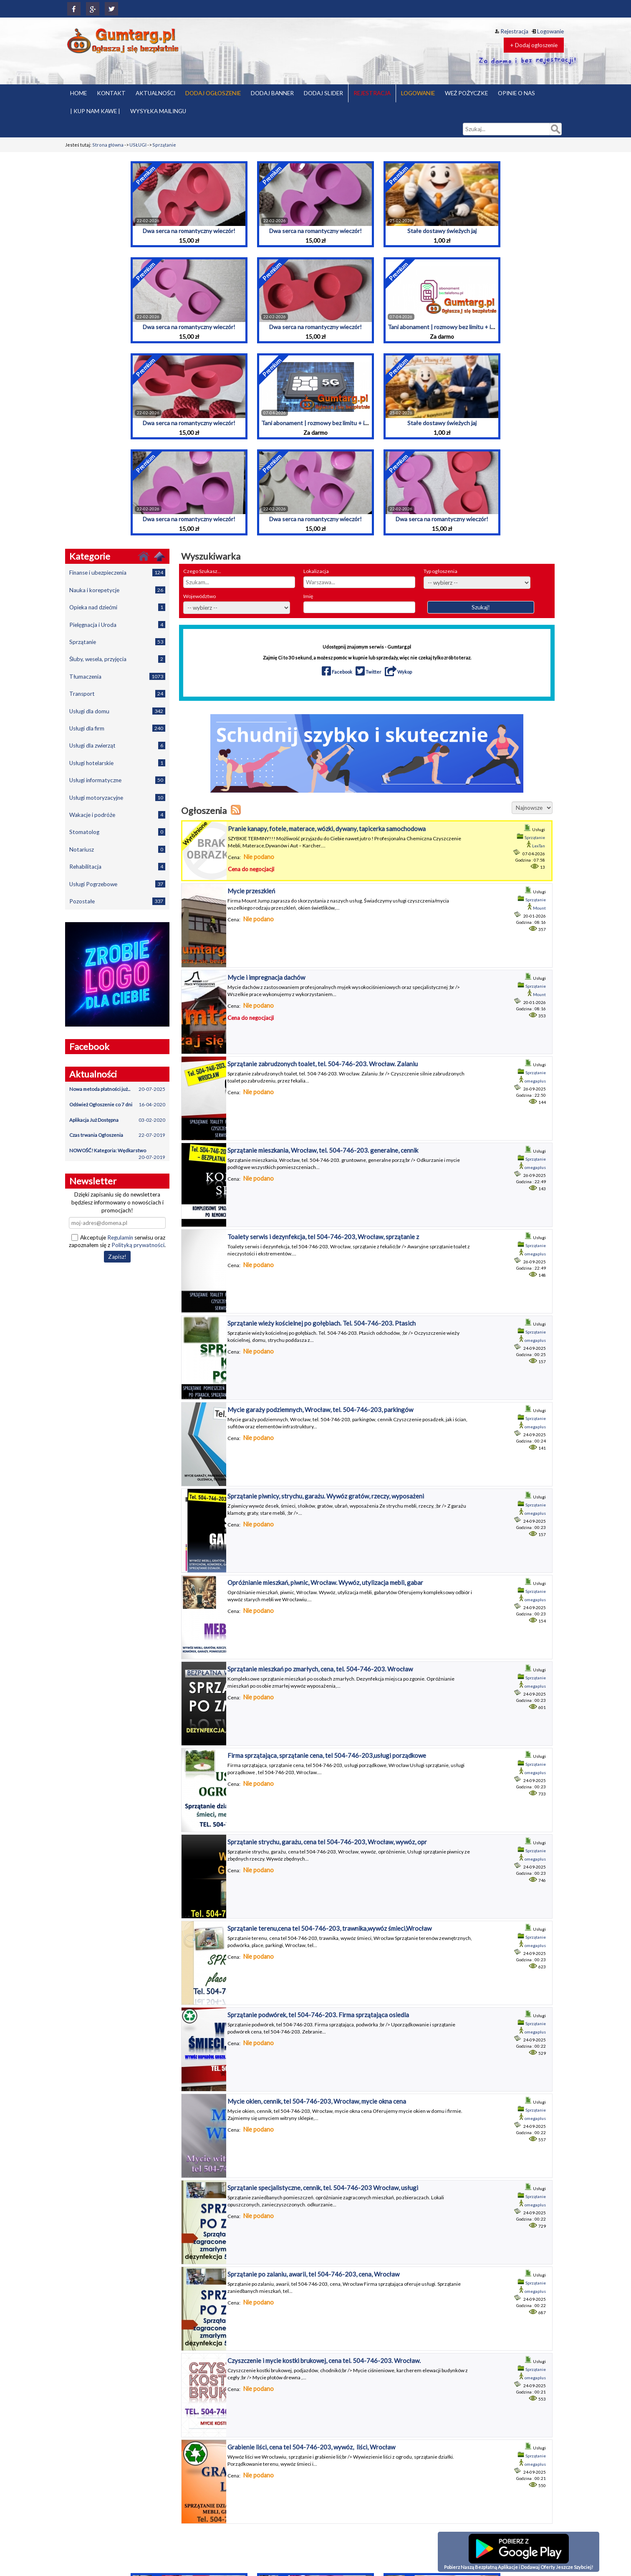  Describe the element at coordinates (482, 2506) in the screenshot. I see `Ustawienia konta` at that location.